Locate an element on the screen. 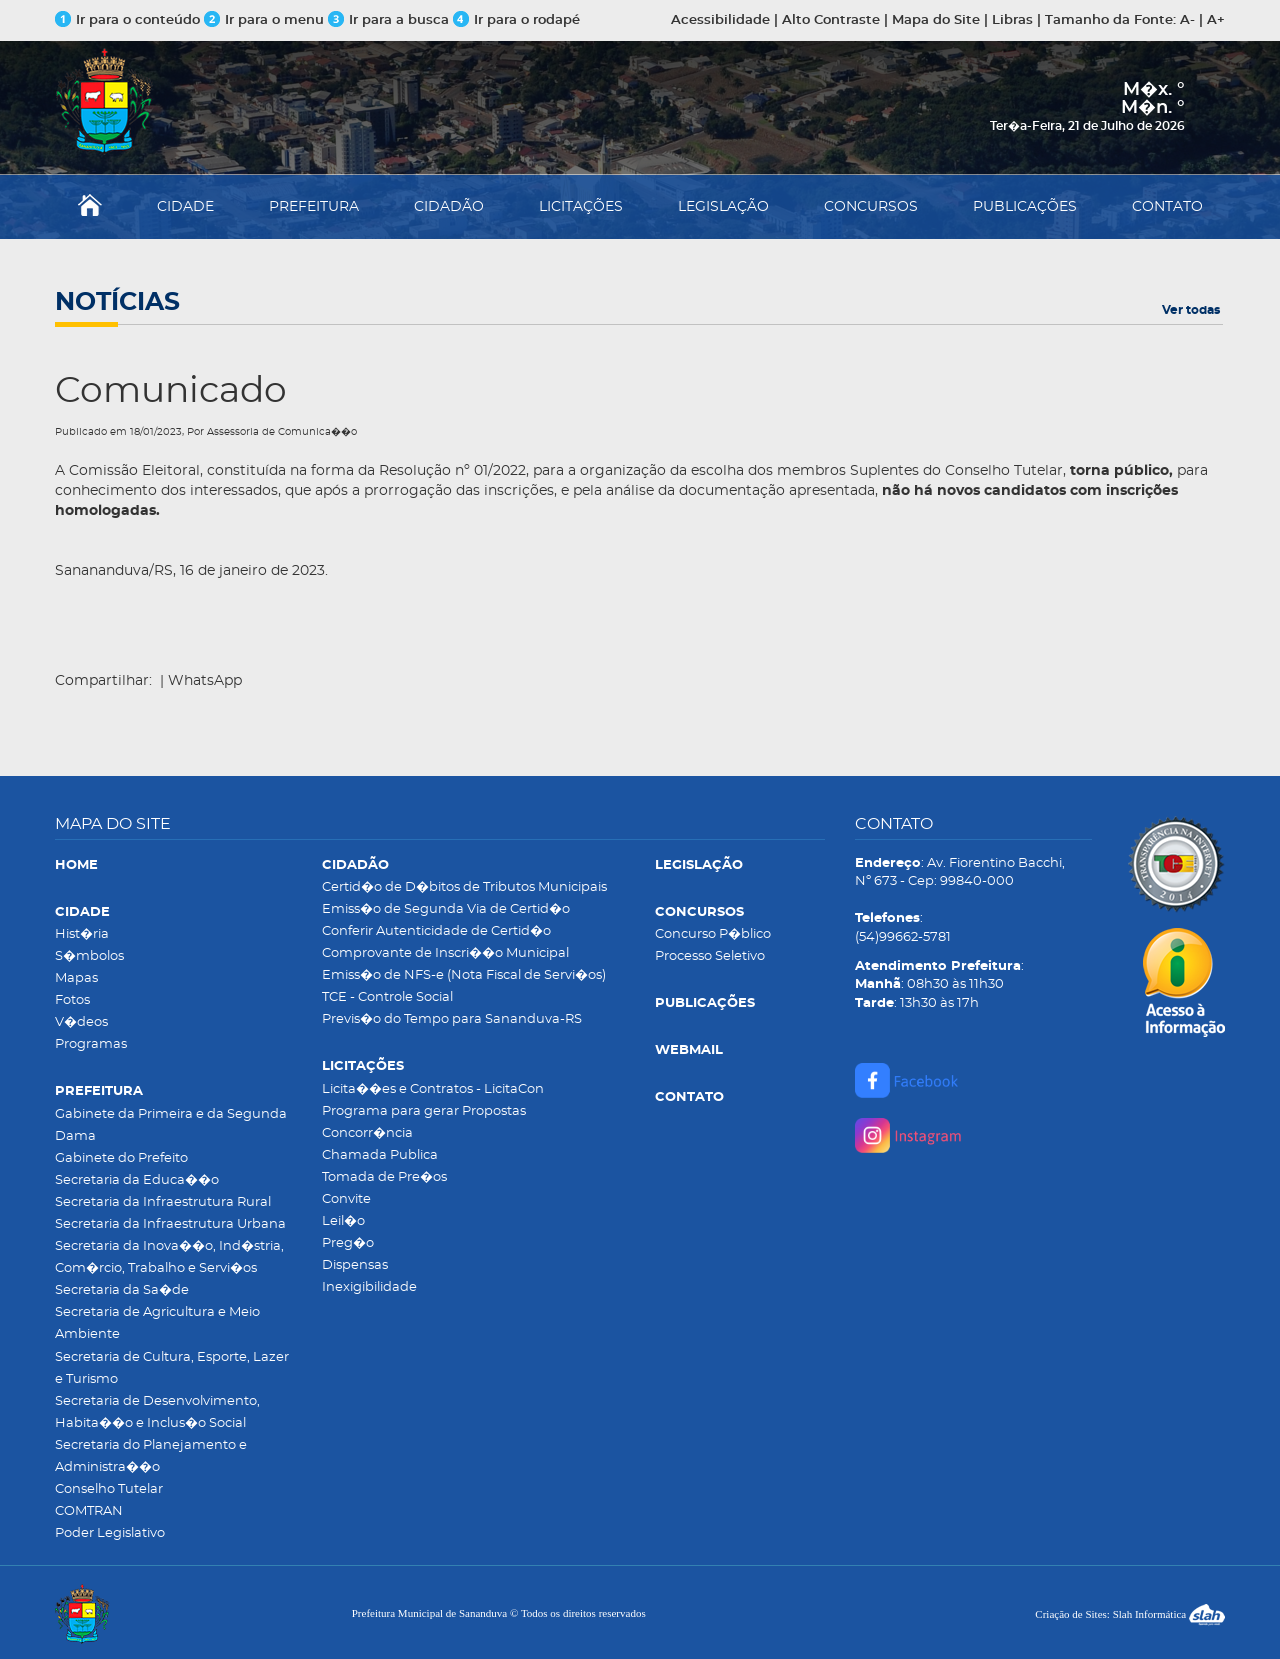 The image size is (1280, 1659). Libras is located at coordinates (1012, 20).